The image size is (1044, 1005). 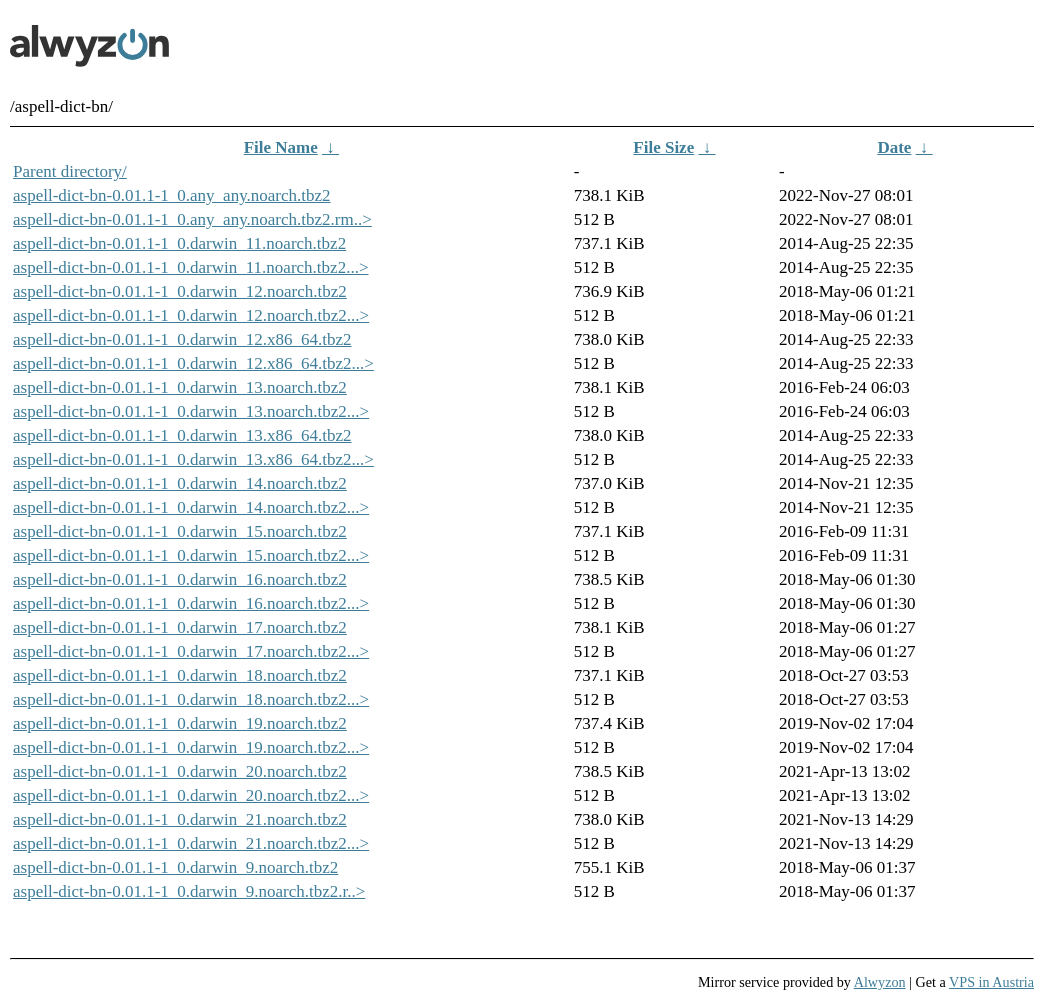 I want to click on aspell-dict-bn-0.01.1-1_0.darwin_19.noarch.tbz2, so click(x=180, y=723).